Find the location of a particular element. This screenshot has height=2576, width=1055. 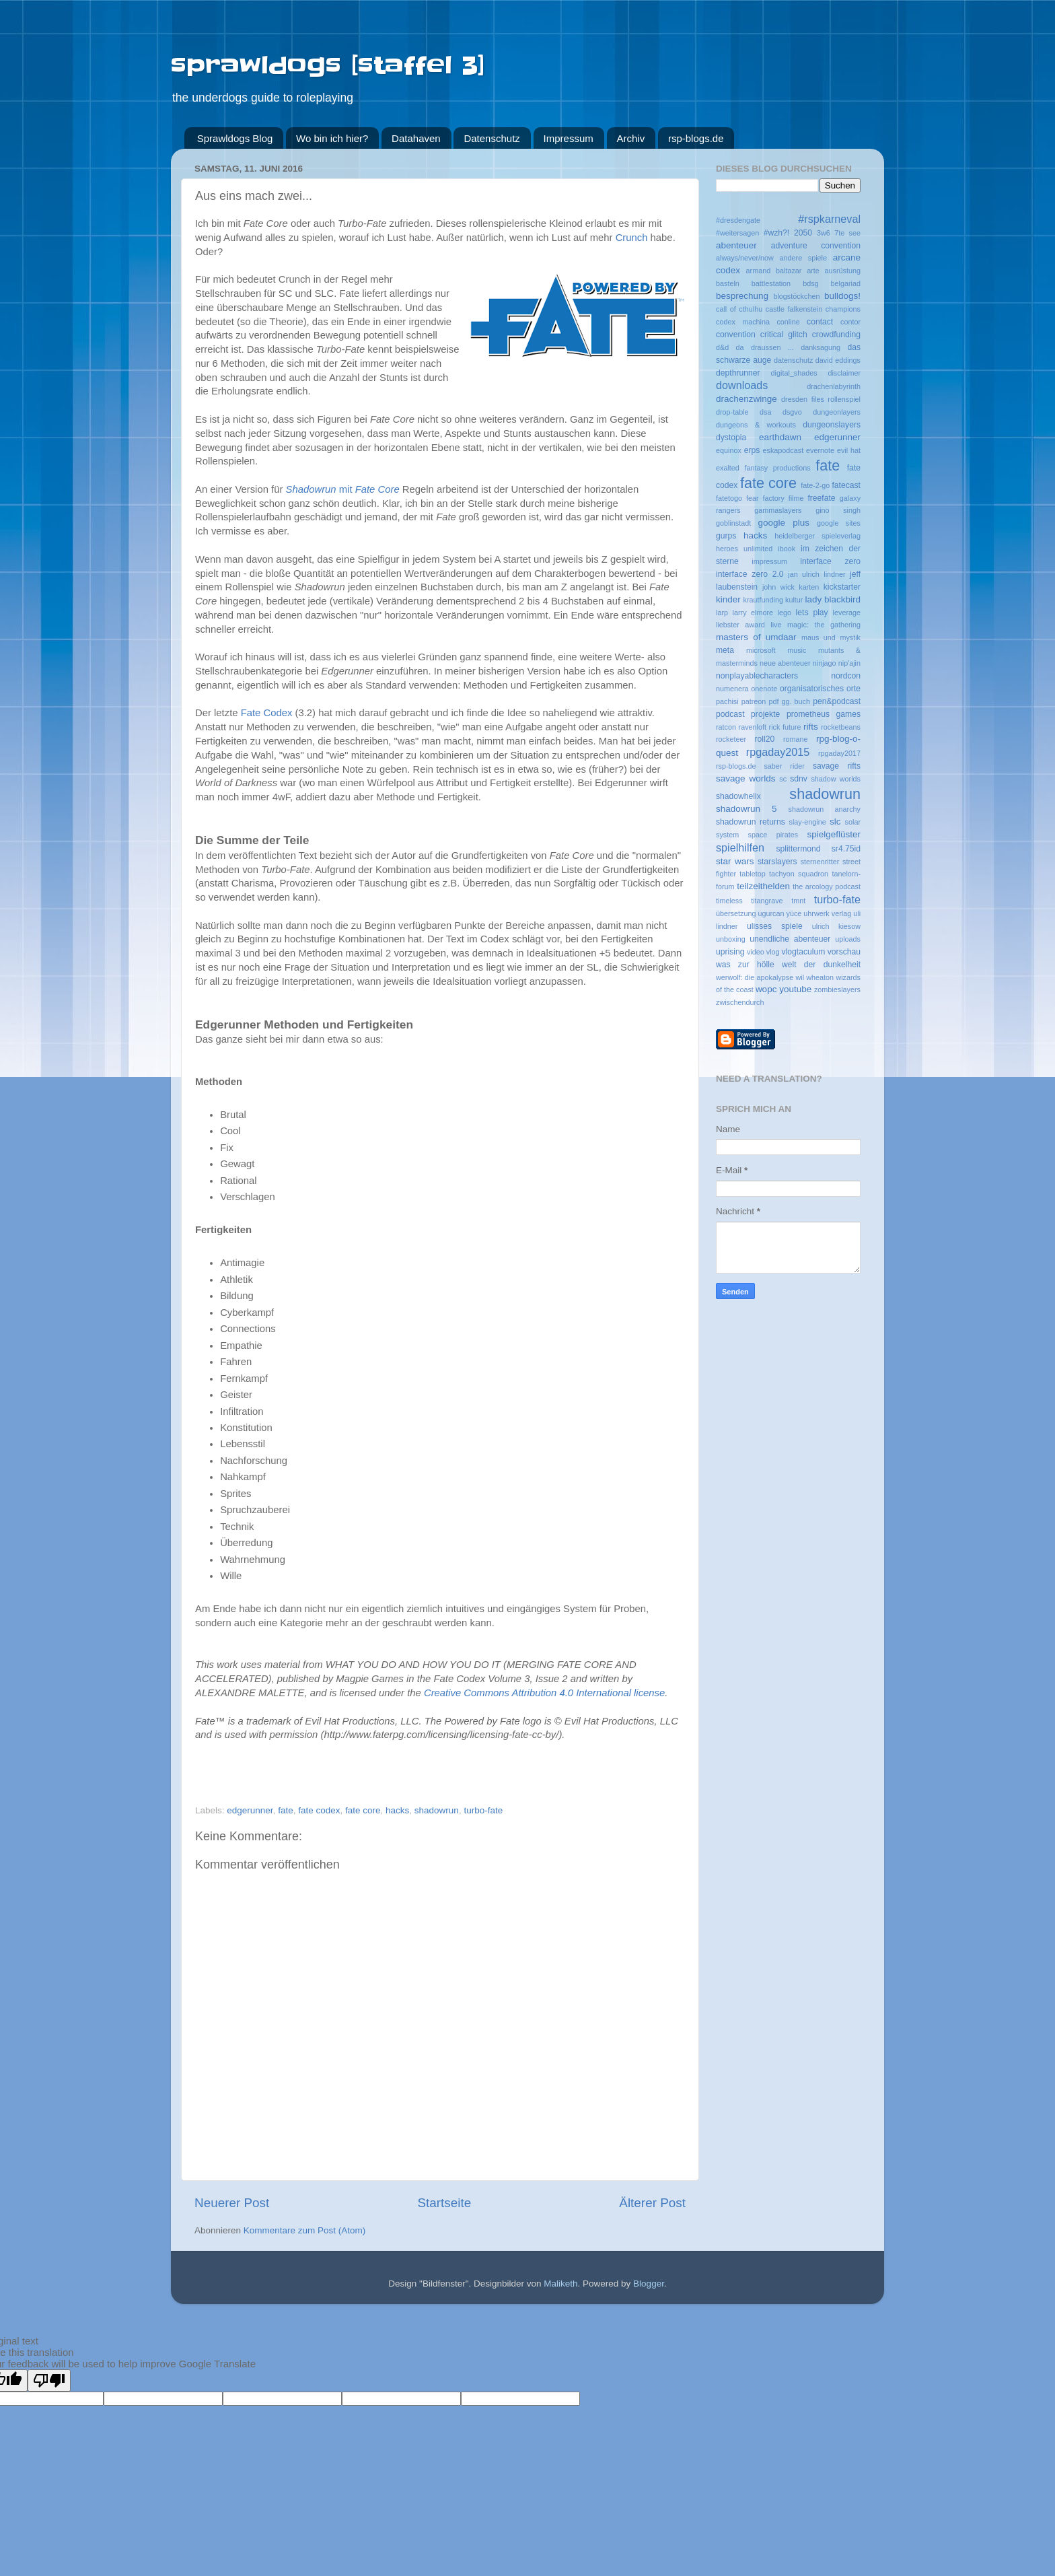

nip'ajin is located at coordinates (849, 663).